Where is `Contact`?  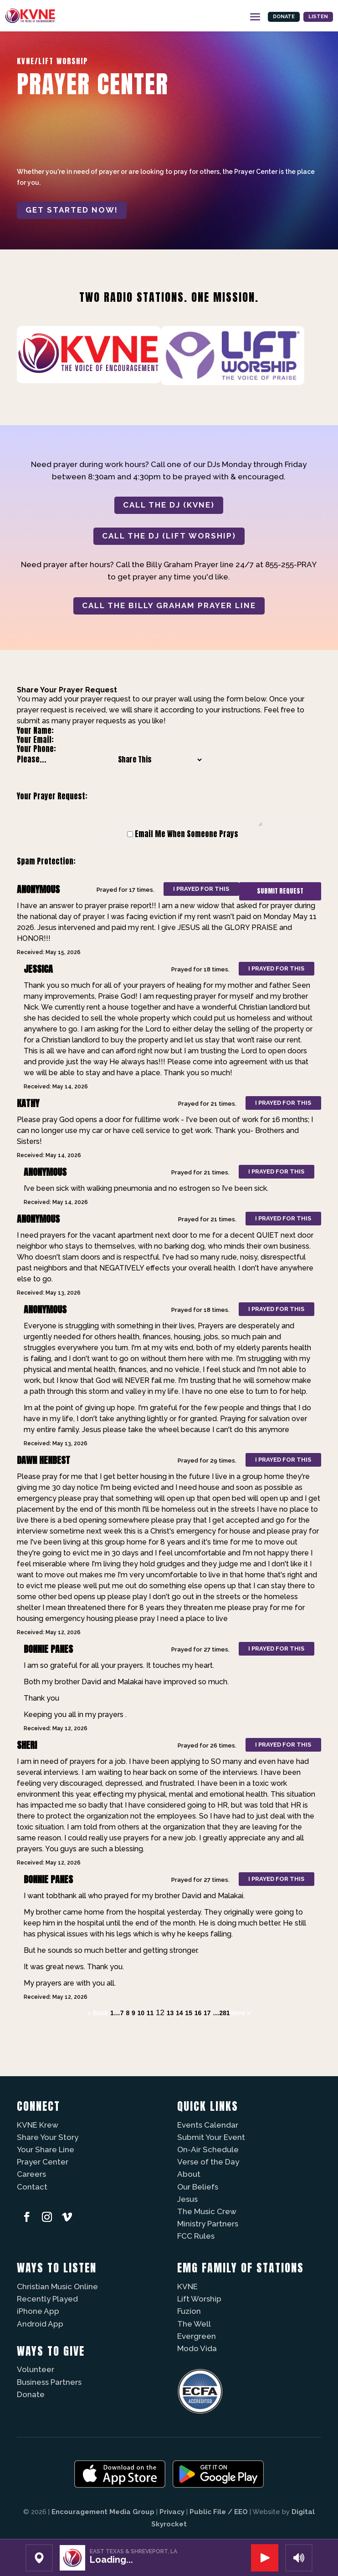
Contact is located at coordinates (32, 2186).